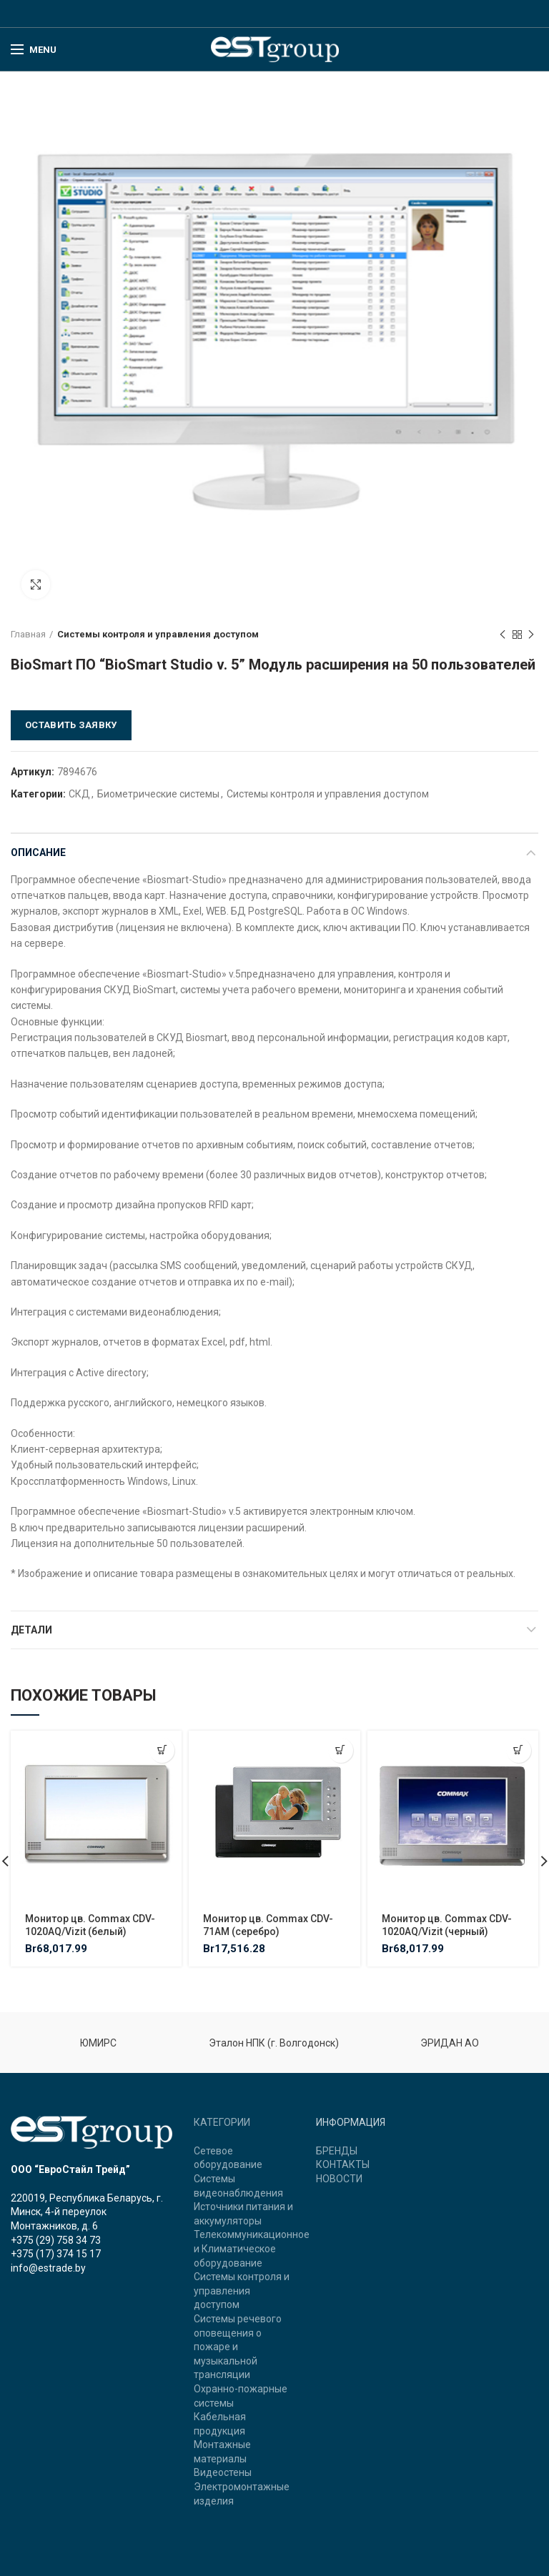 This screenshot has height=2576, width=549. I want to click on [Добавить "Монитор цв. Commax CDV-1020AQ/Vizit (черный)" в корзину], so click(518, 1750).